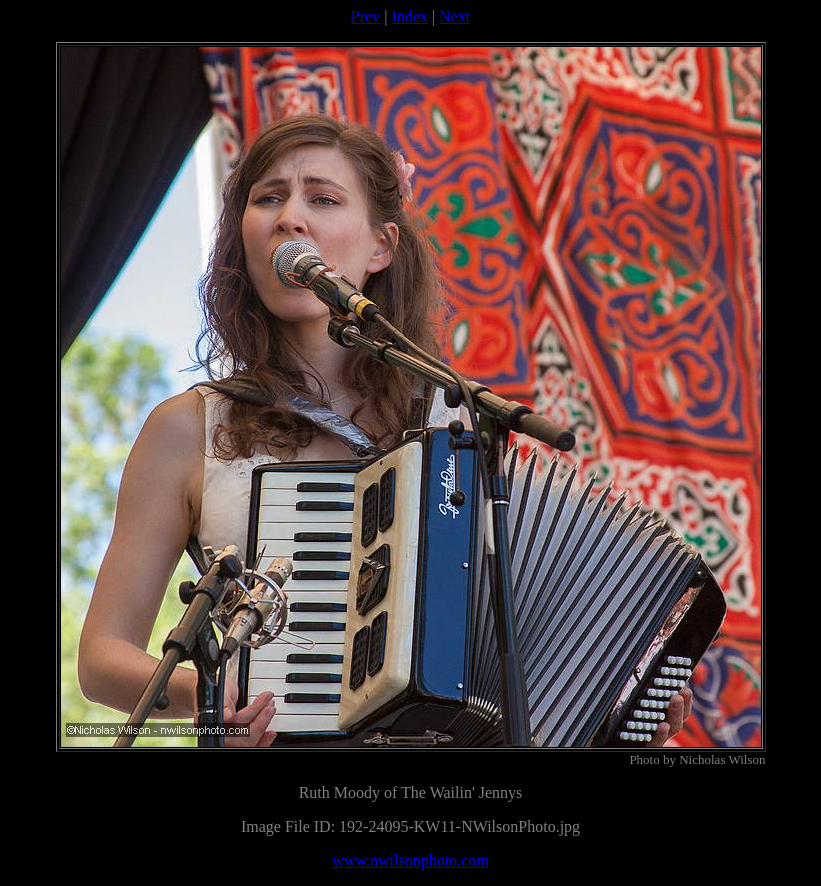 Image resolution: width=821 pixels, height=886 pixels. What do you see at coordinates (409, 16) in the screenshot?
I see `Index` at bounding box center [409, 16].